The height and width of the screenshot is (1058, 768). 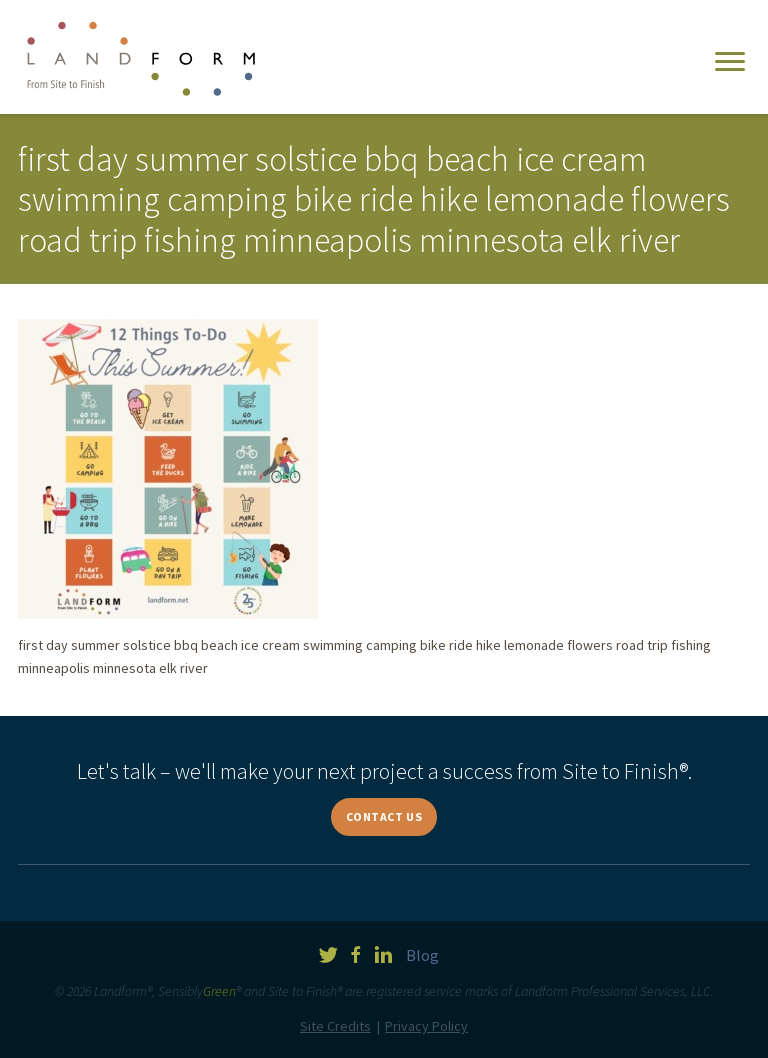 I want to click on Contact Us, so click(x=384, y=816).